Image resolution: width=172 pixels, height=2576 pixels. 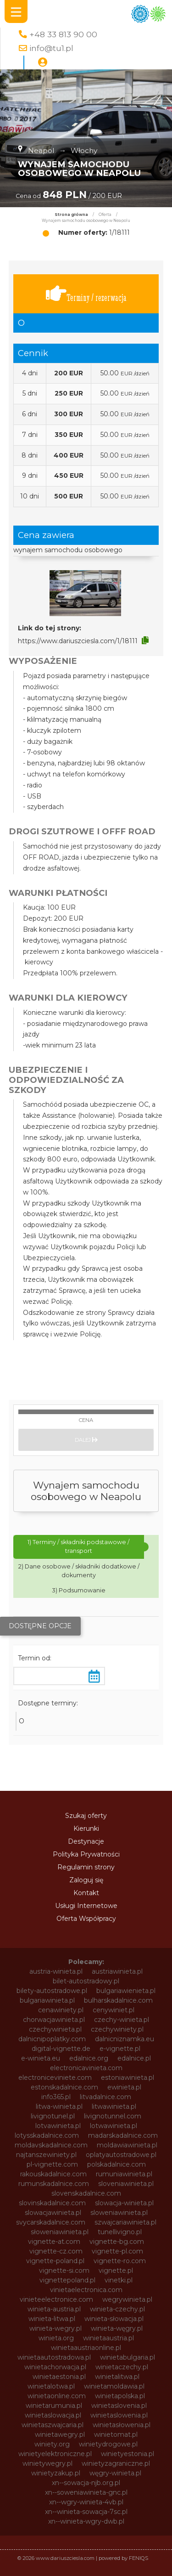 I want to click on winieta.org, so click(x=56, y=2338).